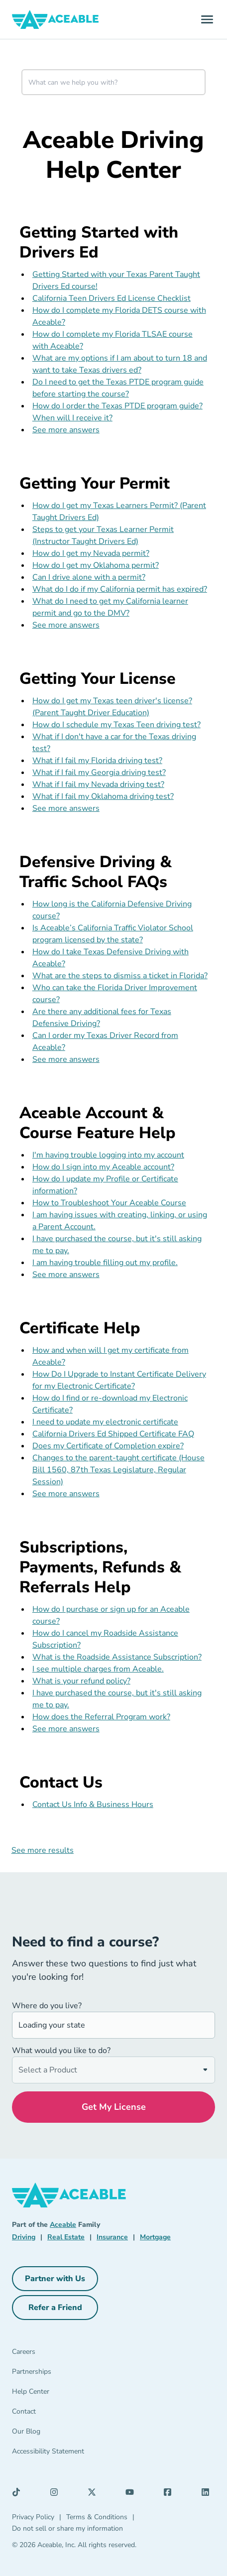 The image size is (227, 2576). What do you see at coordinates (108, 1445) in the screenshot?
I see `Does my Certificate of Completion expire?` at bounding box center [108, 1445].